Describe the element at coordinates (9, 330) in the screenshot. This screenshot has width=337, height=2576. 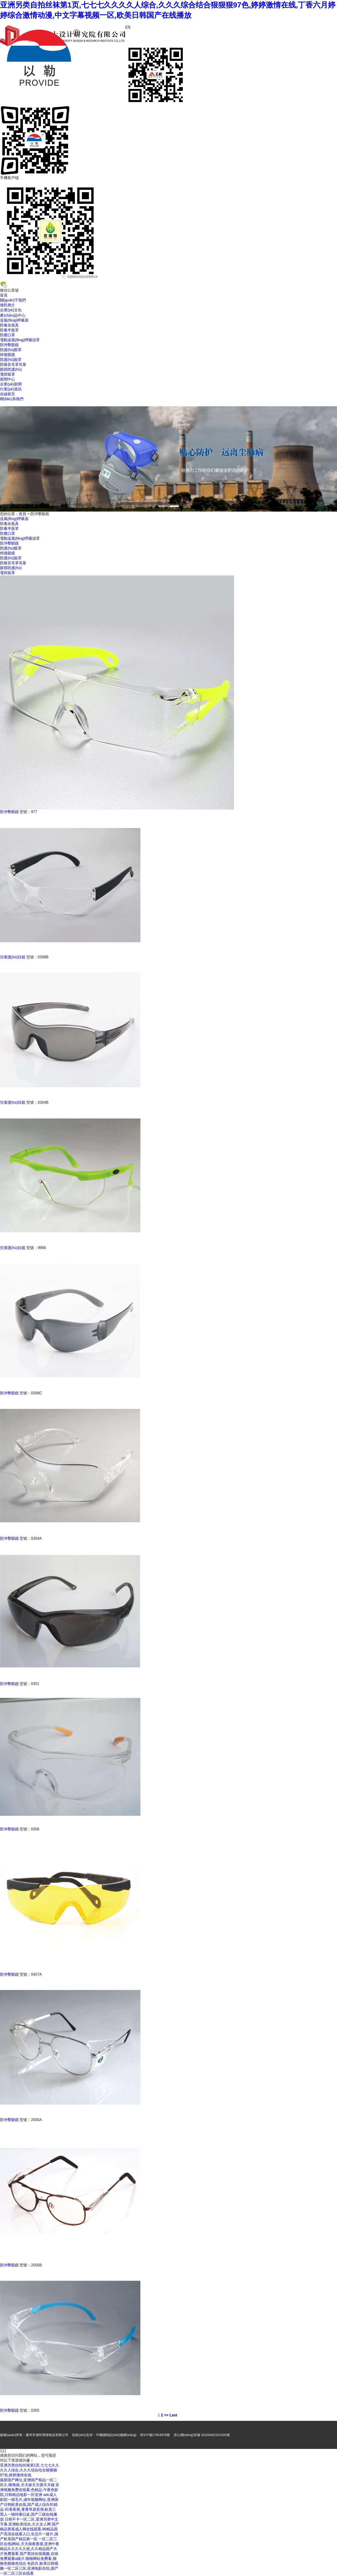
I see `防毒半面罩` at that location.